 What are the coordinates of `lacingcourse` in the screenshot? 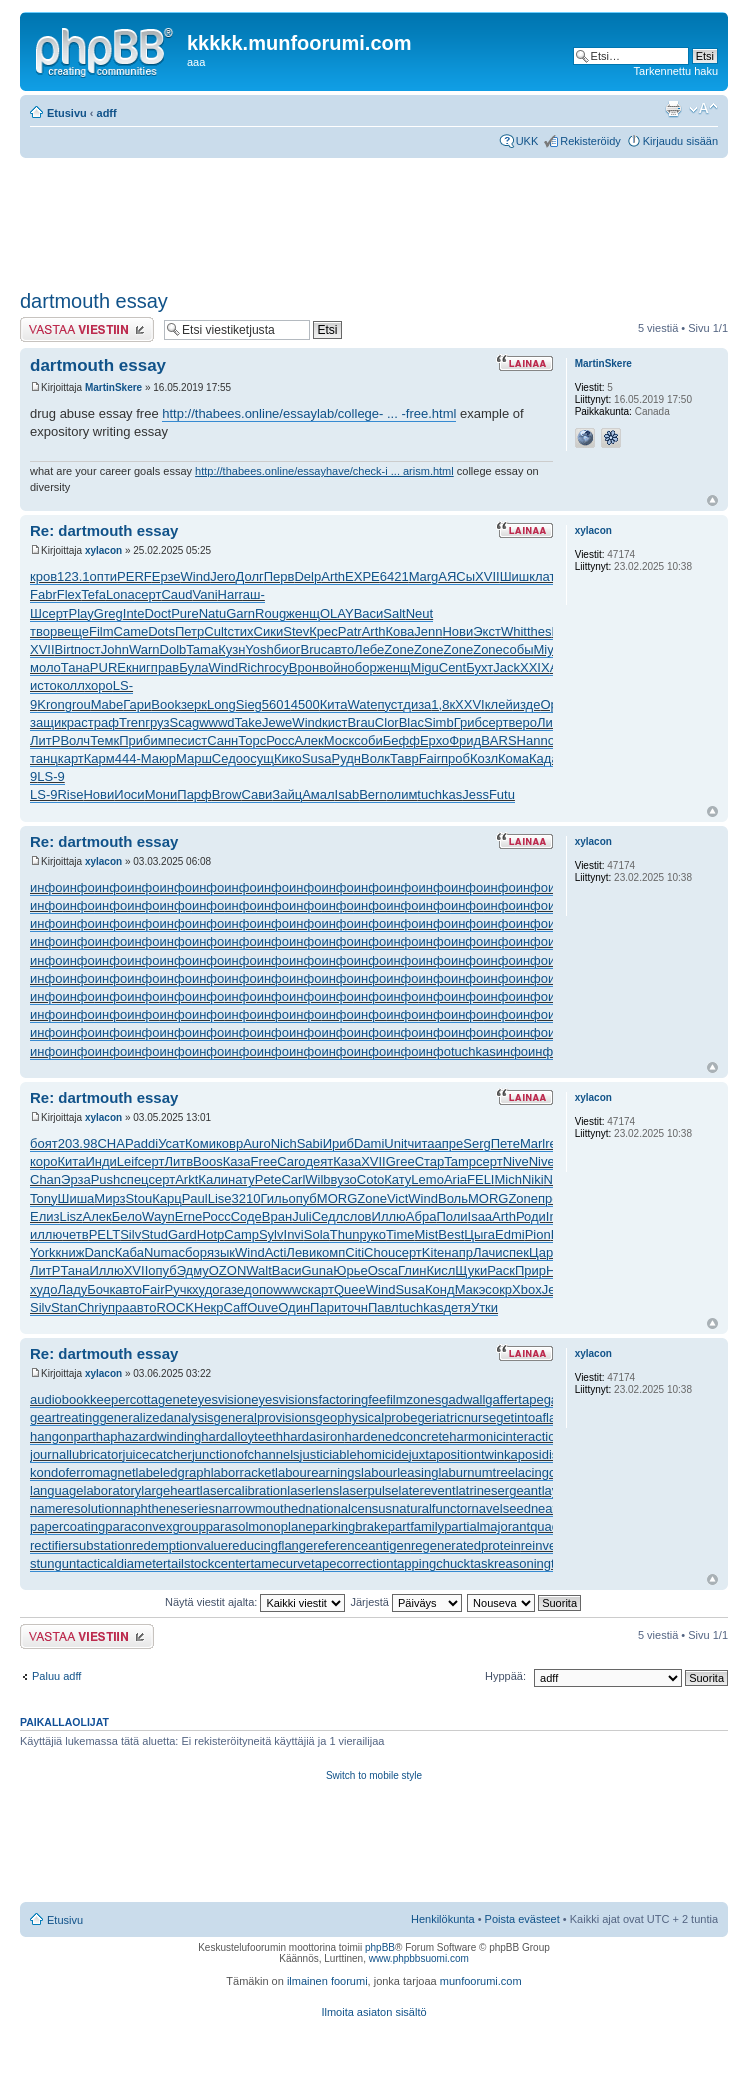 It's located at (551, 1472).